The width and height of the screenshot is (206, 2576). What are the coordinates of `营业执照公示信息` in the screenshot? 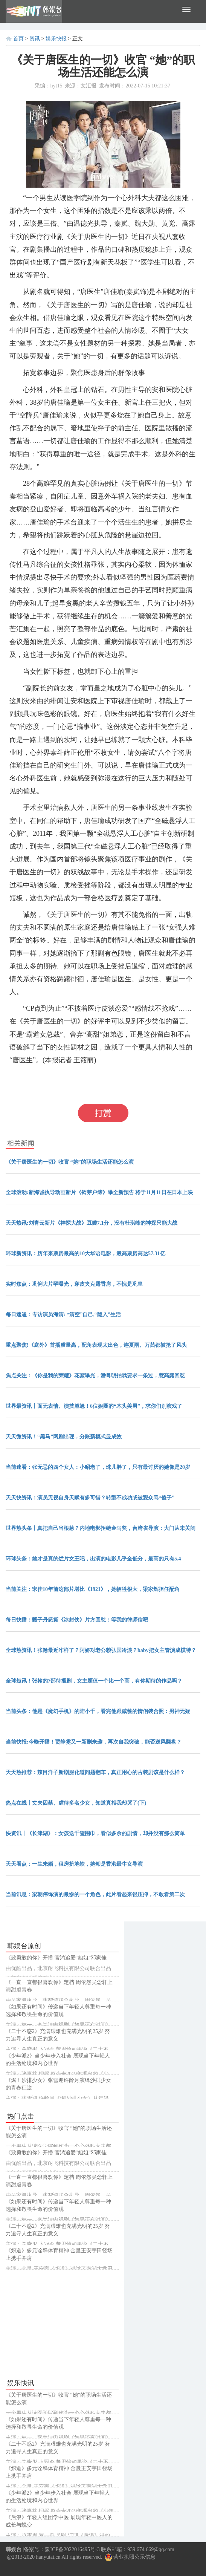 It's located at (130, 2557).